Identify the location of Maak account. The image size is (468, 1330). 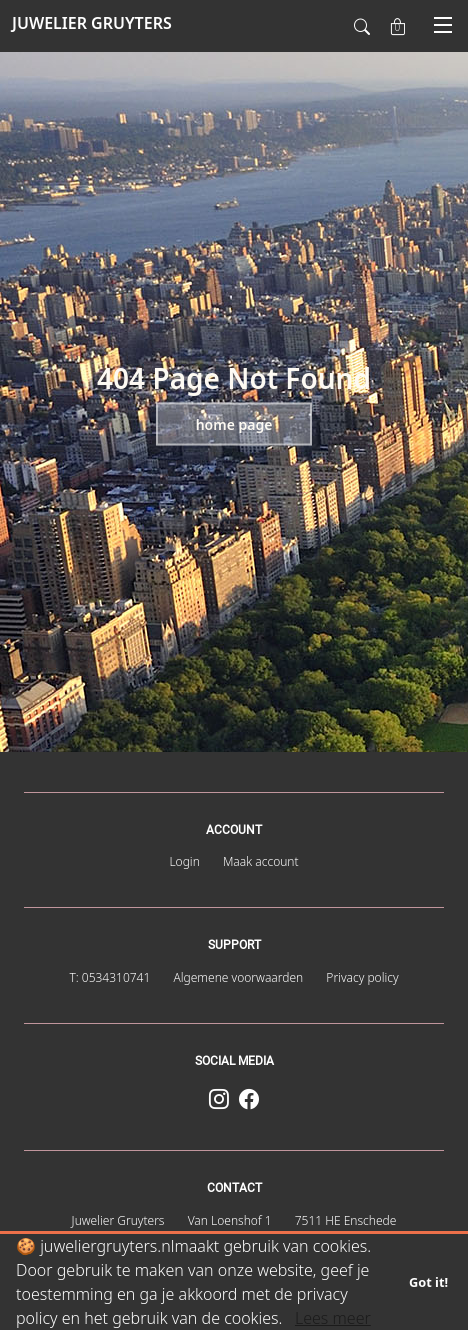
(261, 861).